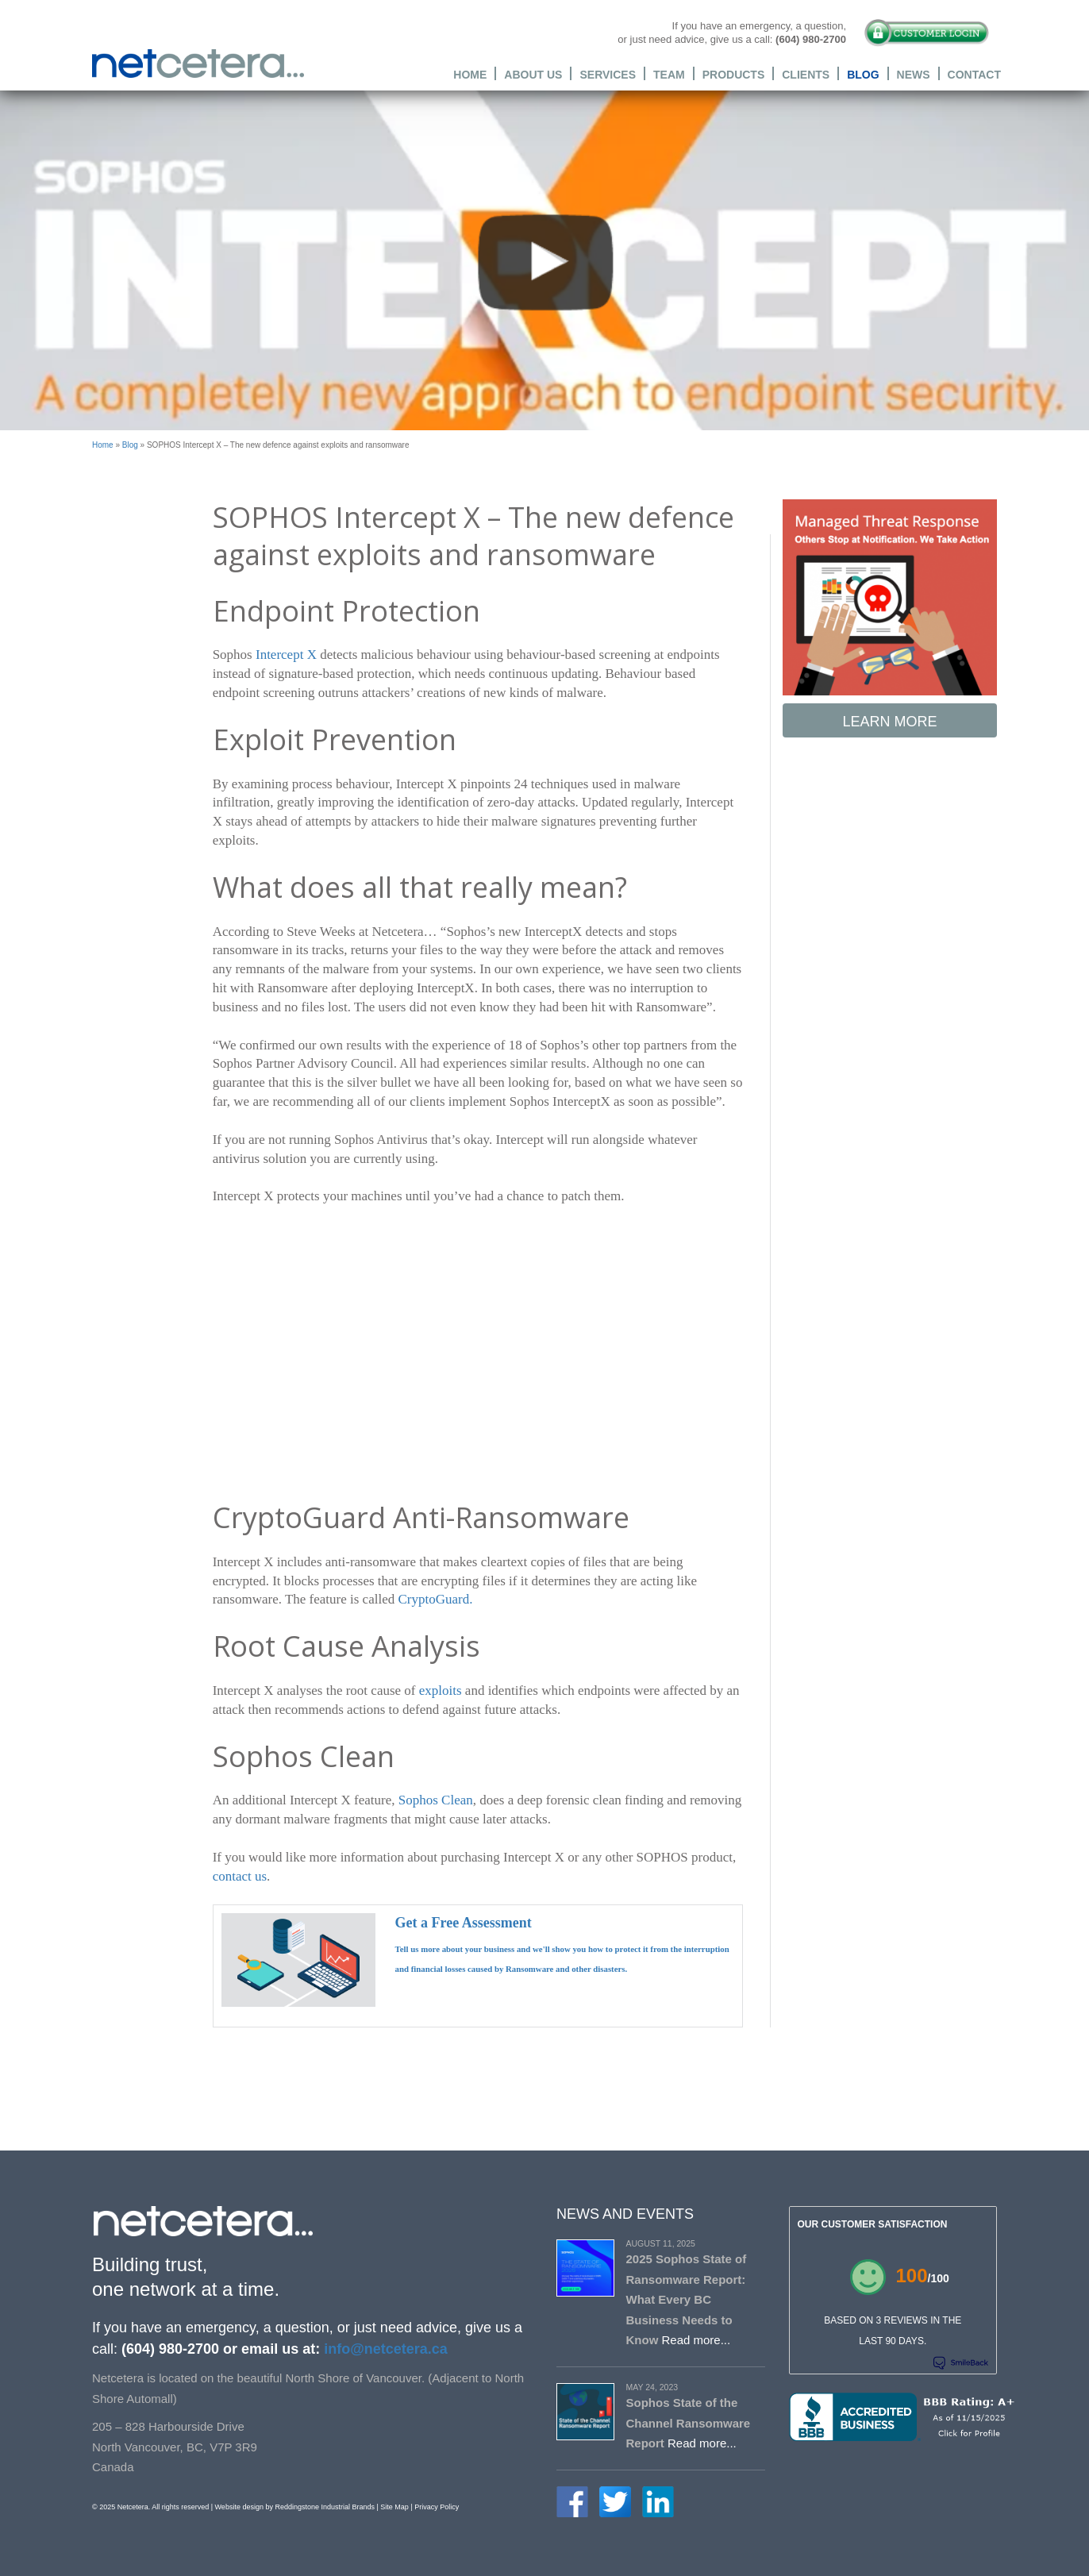 Image resolution: width=1089 pixels, height=2576 pixels. I want to click on Products, so click(733, 74).